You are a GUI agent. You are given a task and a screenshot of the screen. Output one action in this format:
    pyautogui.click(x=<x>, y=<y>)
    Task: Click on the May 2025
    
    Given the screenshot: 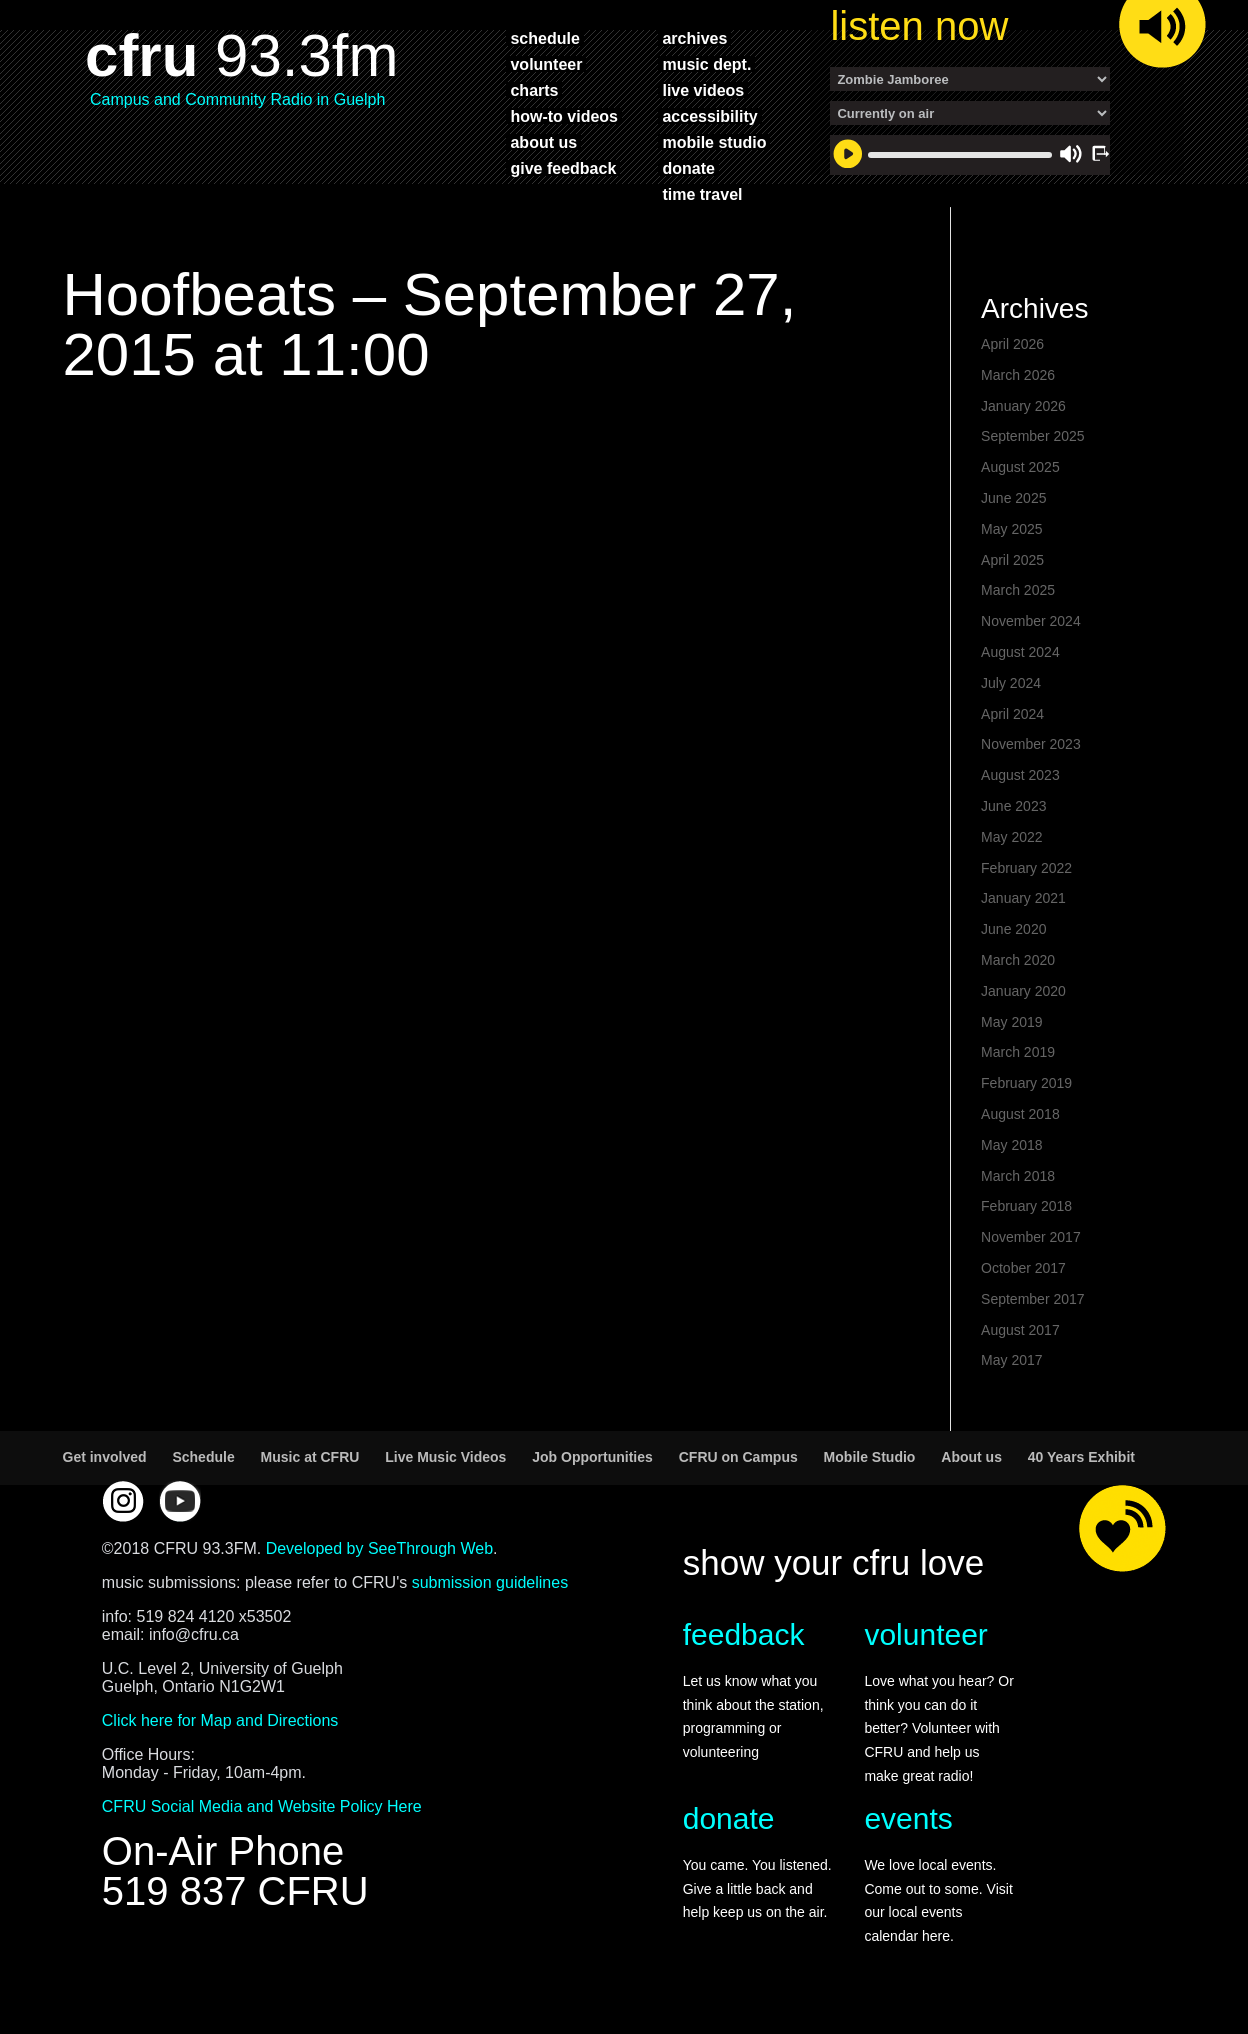 What is the action you would take?
    pyautogui.click(x=1011, y=529)
    